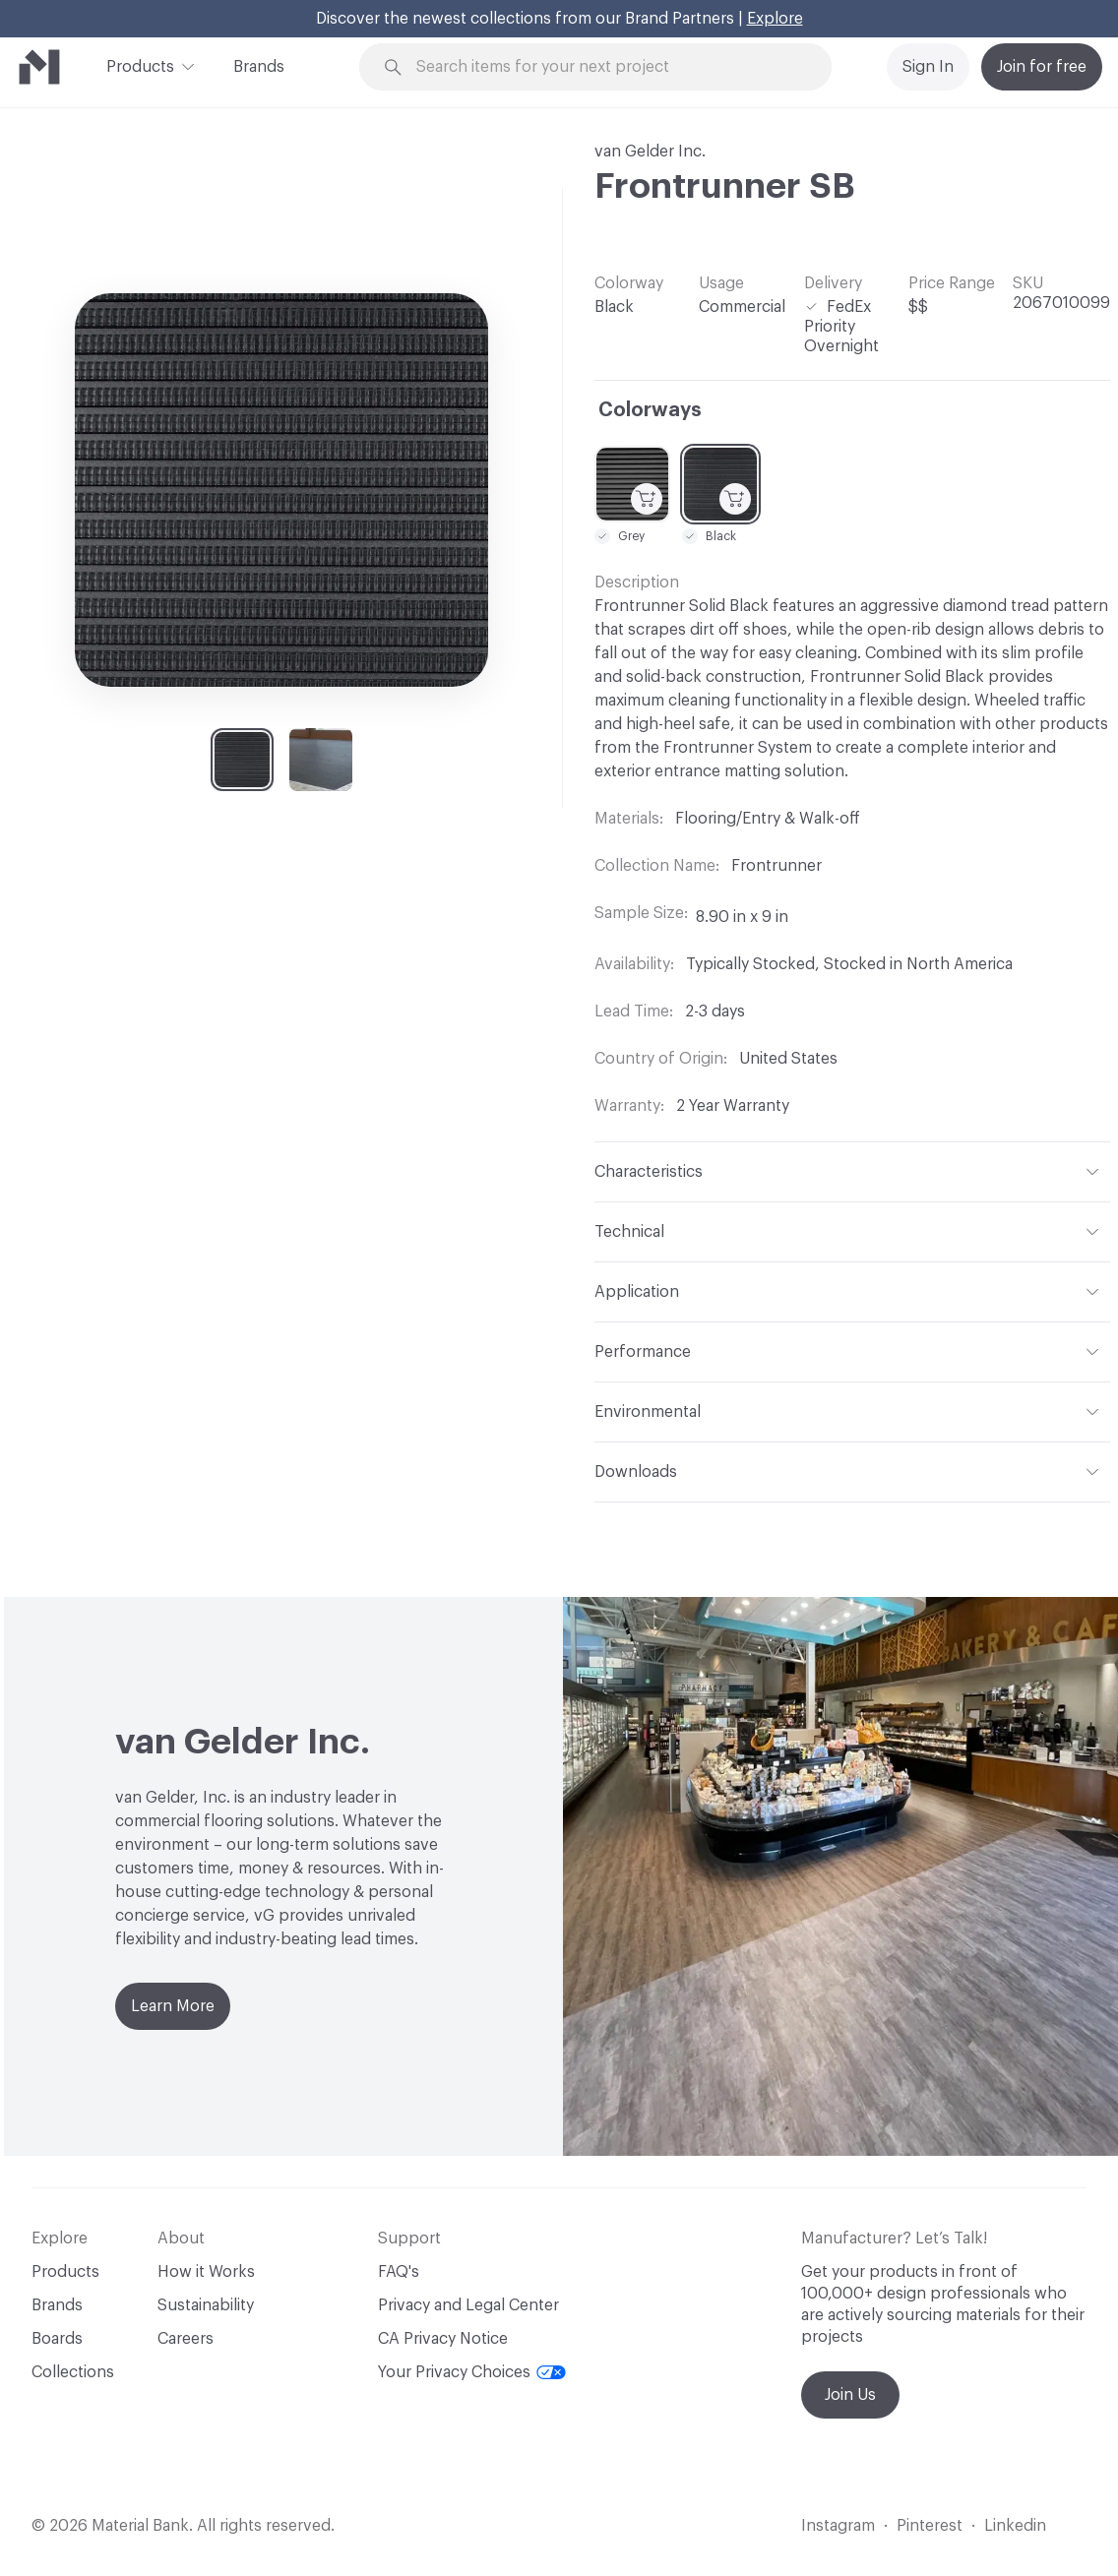 The height and width of the screenshot is (2576, 1118). Describe the element at coordinates (928, 67) in the screenshot. I see `Sign In` at that location.